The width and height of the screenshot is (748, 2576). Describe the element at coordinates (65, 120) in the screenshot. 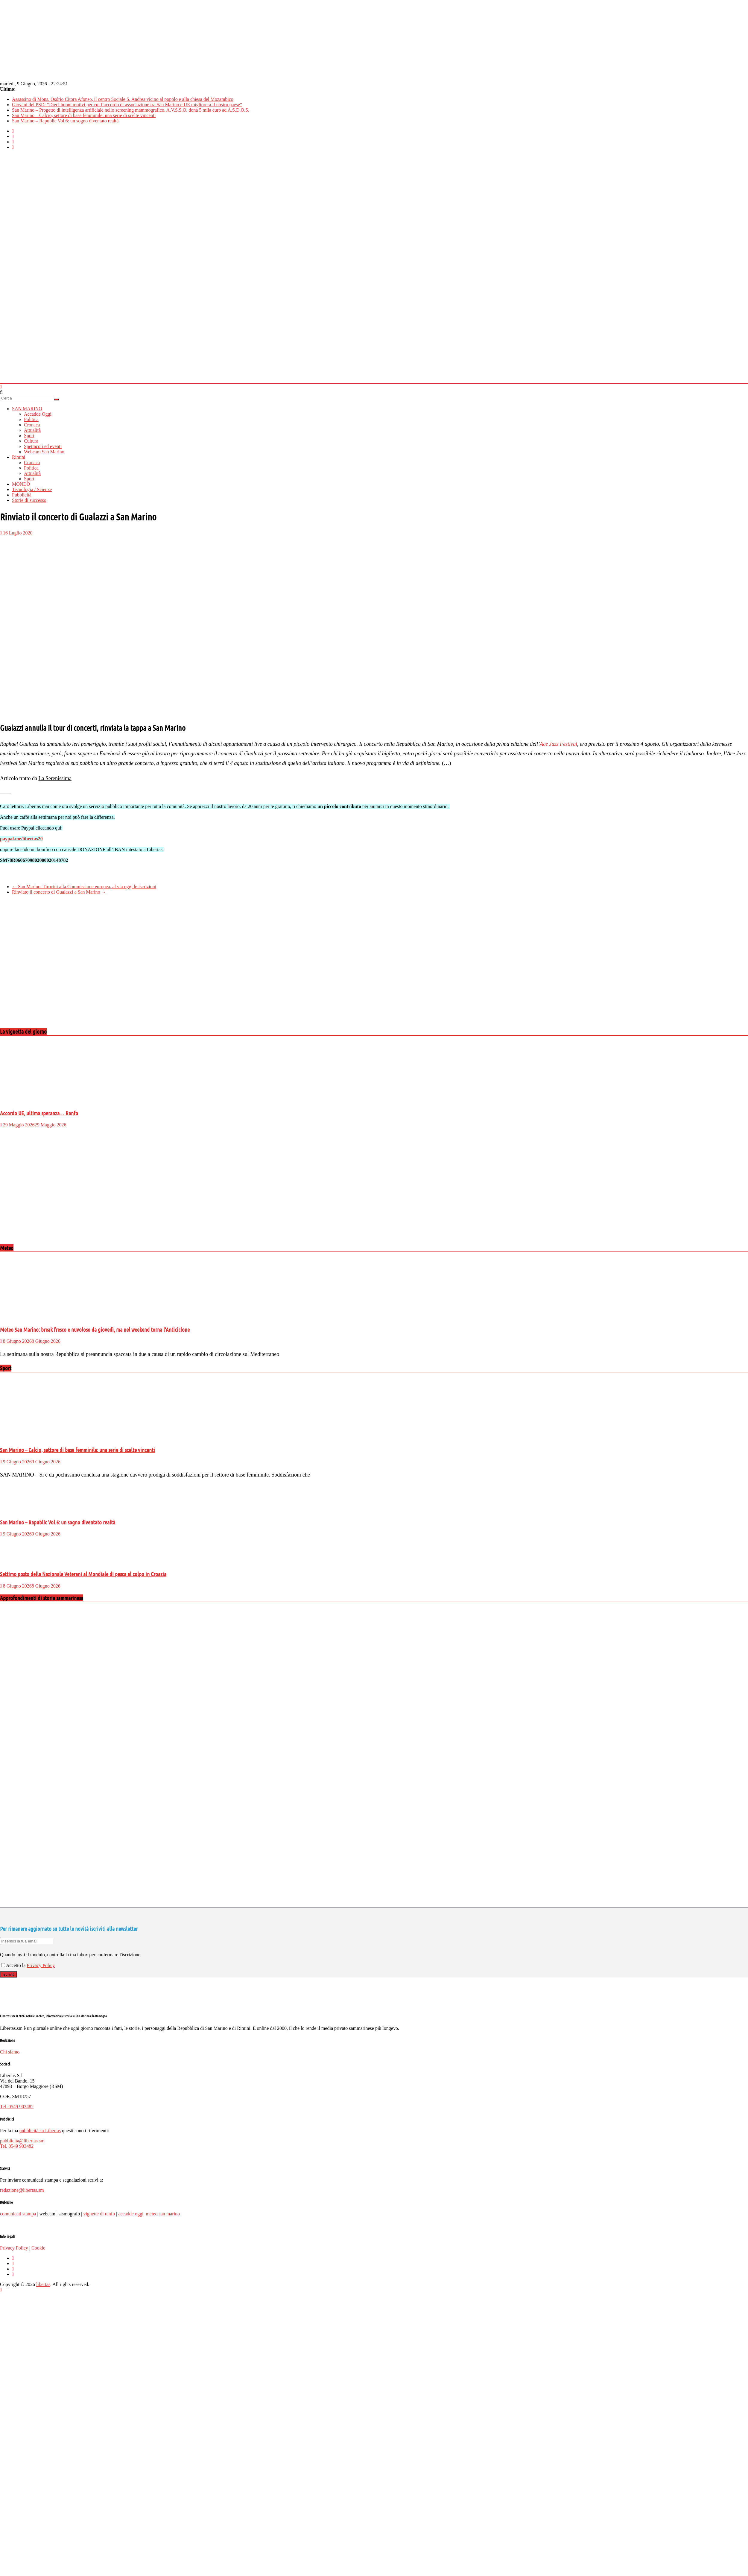

I see `San Marino – Rapublic Vol.6: un sogno diventato realtà` at that location.